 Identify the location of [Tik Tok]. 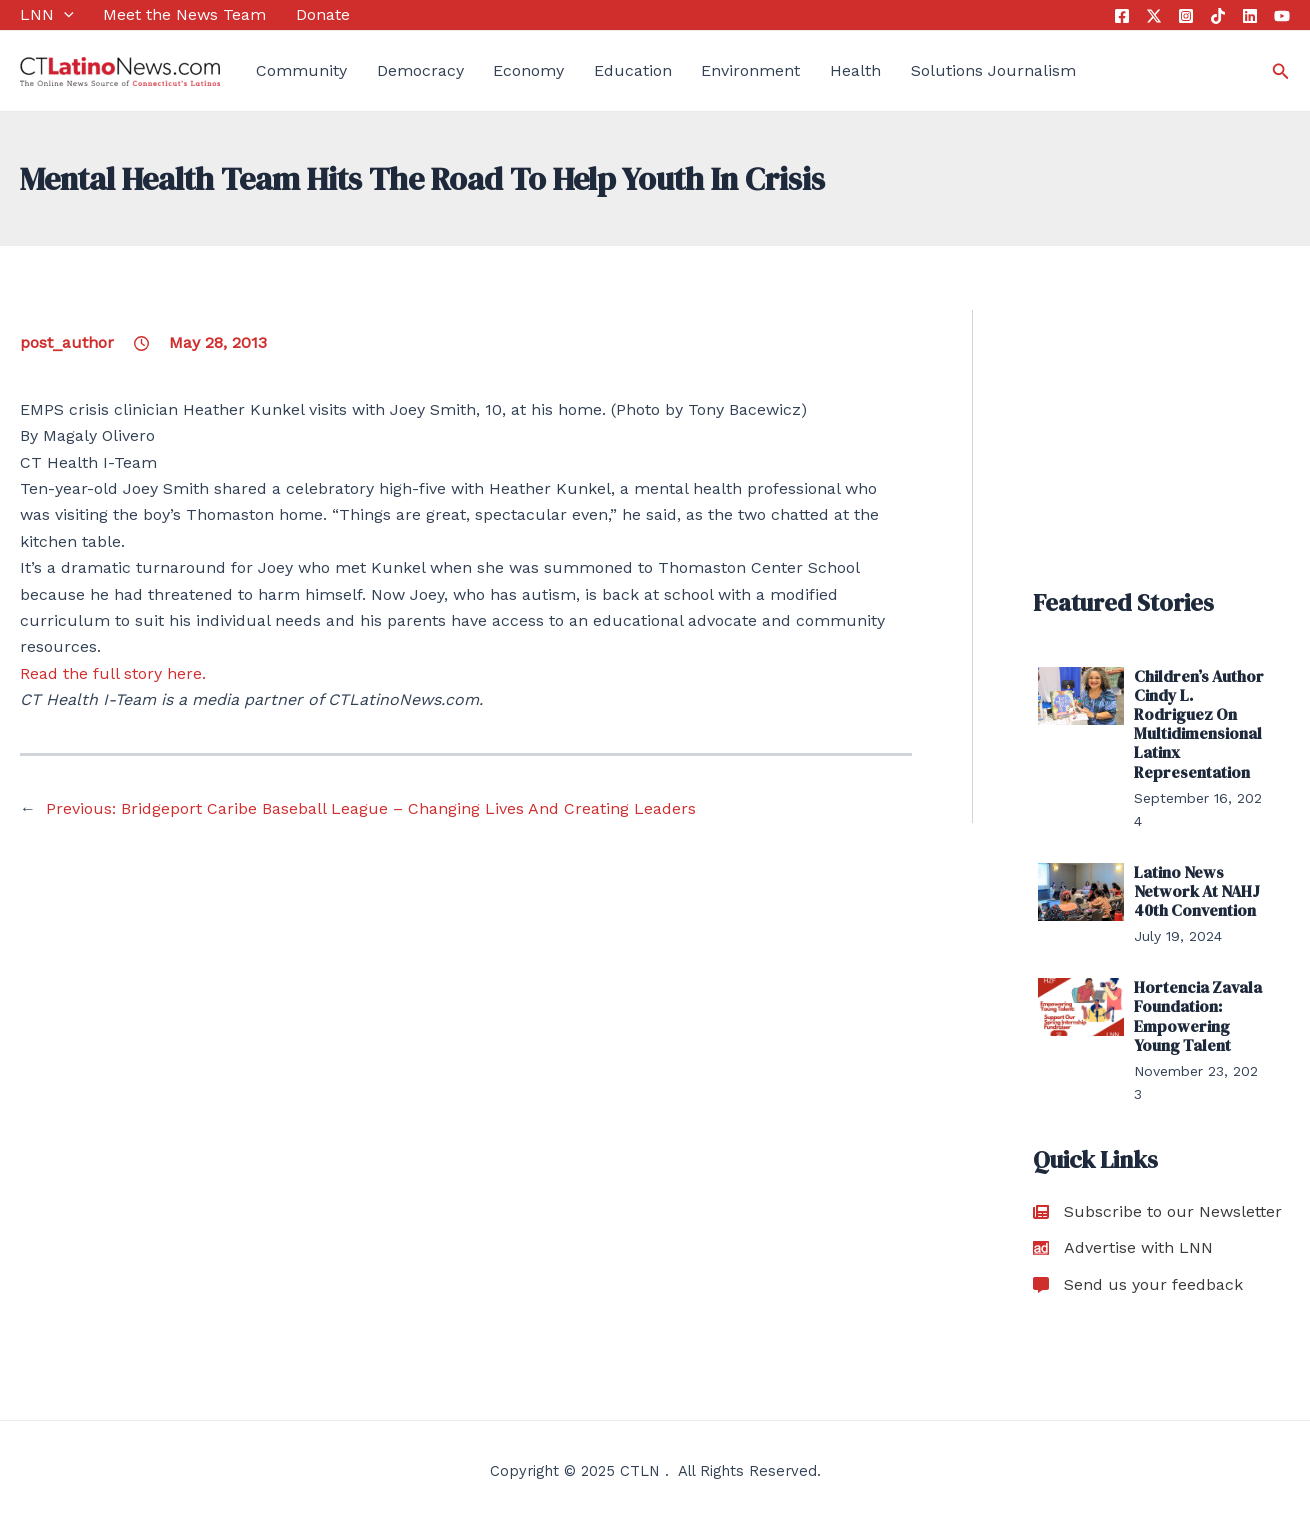
(1218, 16).